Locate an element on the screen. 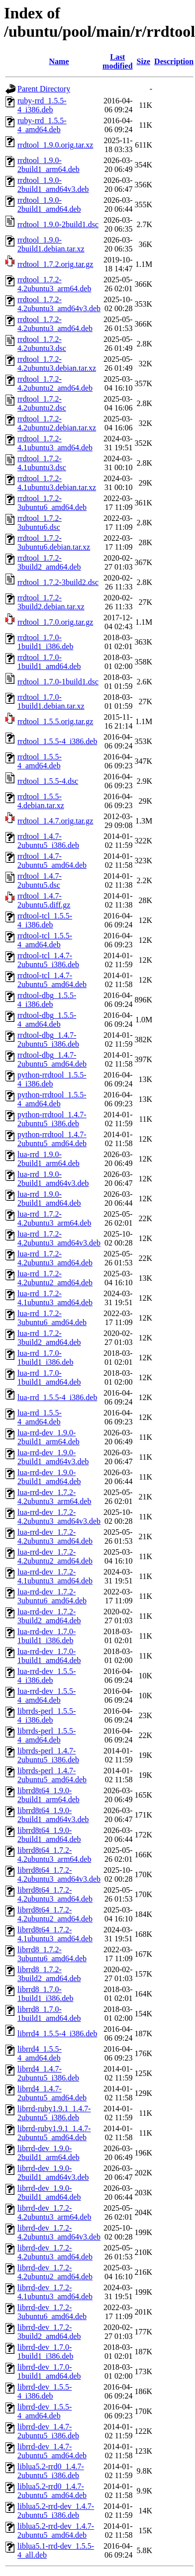 Image resolution: width=195 pixels, height=2576 pixels. lua-rrd-dev_1.7.2-3build2_amd64.deb is located at coordinates (49, 1616).